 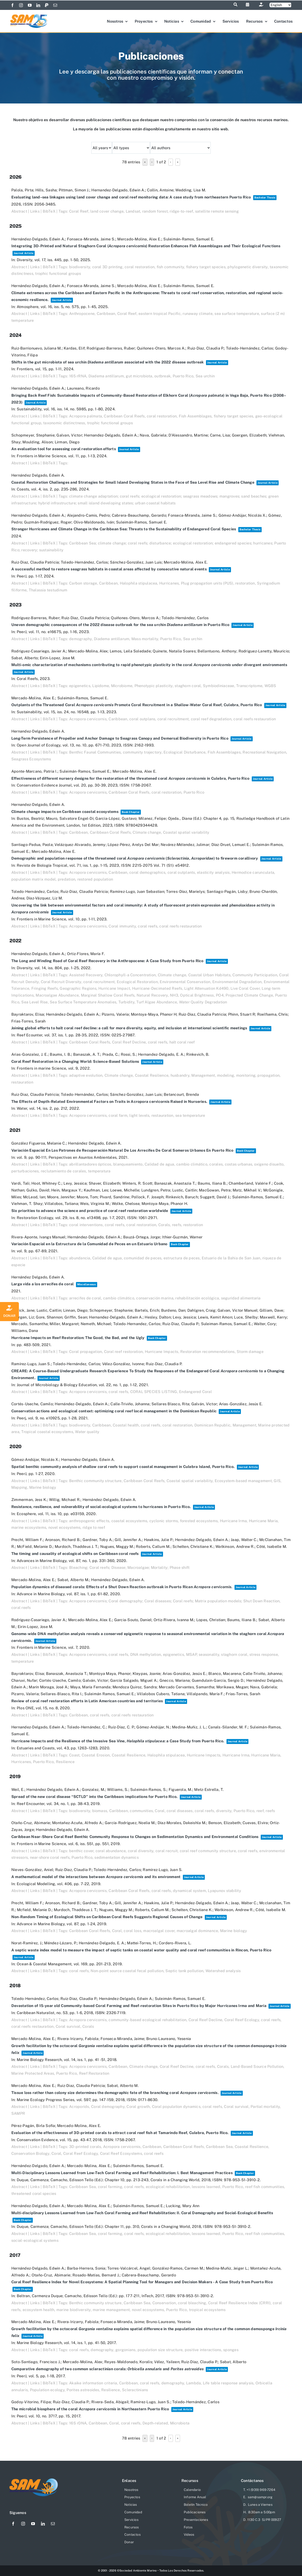 I want to click on Optical Brightness, so click(x=197, y=995).